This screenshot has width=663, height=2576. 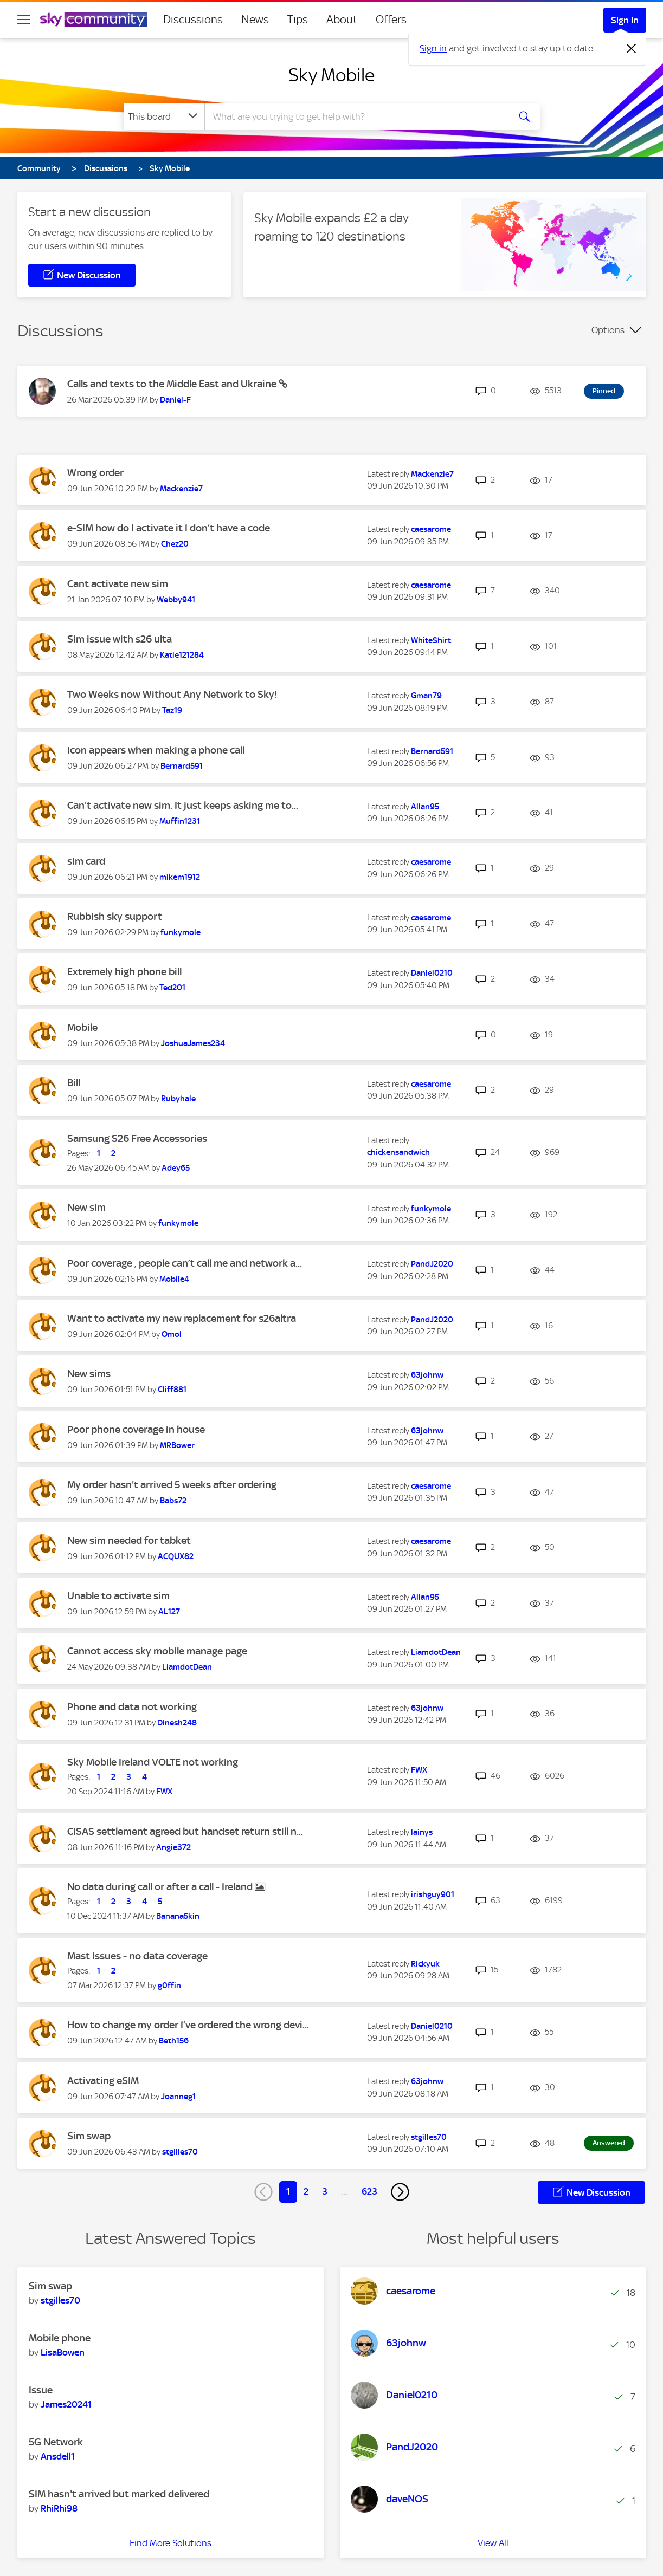 What do you see at coordinates (177, 1445) in the screenshot?
I see `[View Profile of MRBower]` at bounding box center [177, 1445].